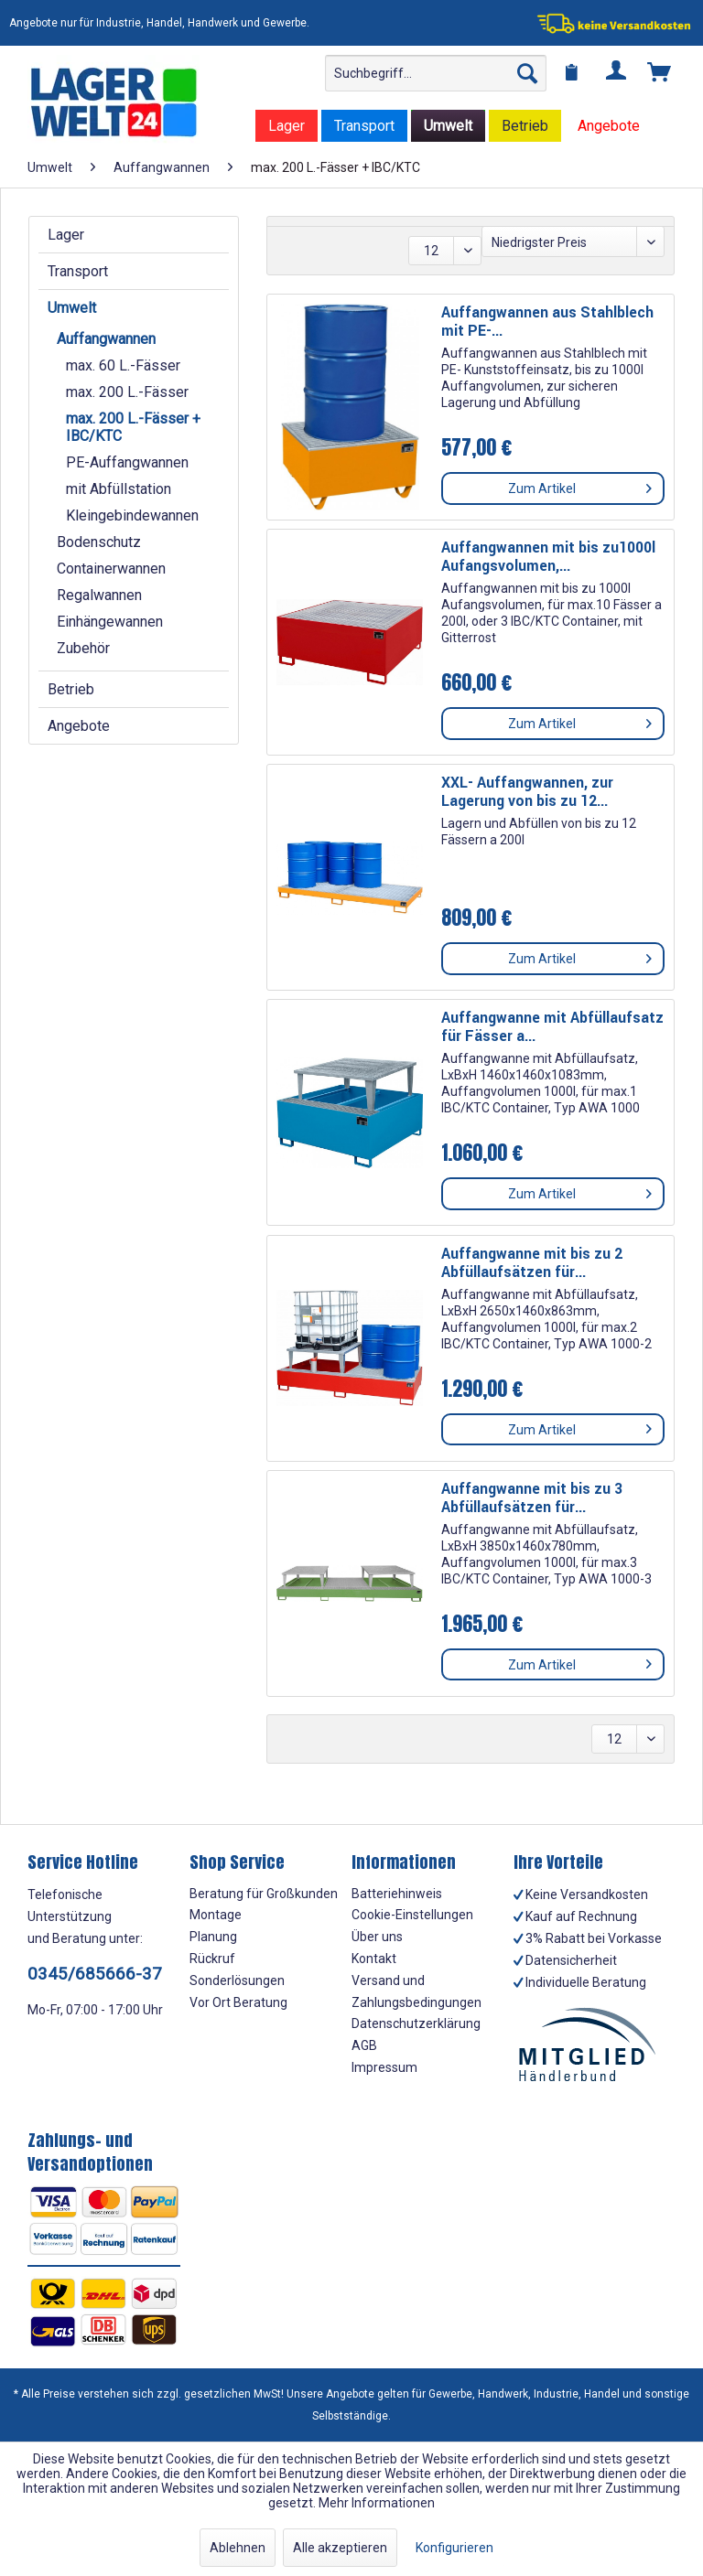 The height and width of the screenshot is (2576, 703). Describe the element at coordinates (547, 322) in the screenshot. I see `Auffangwannen aus Stahlblech mit PE-...` at that location.